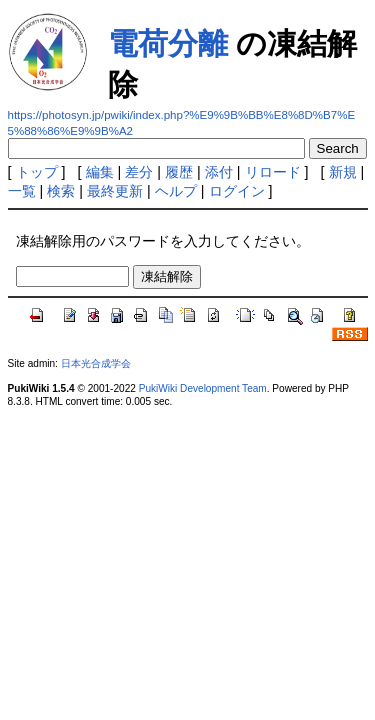  I want to click on 日本光合成学会, so click(96, 363).